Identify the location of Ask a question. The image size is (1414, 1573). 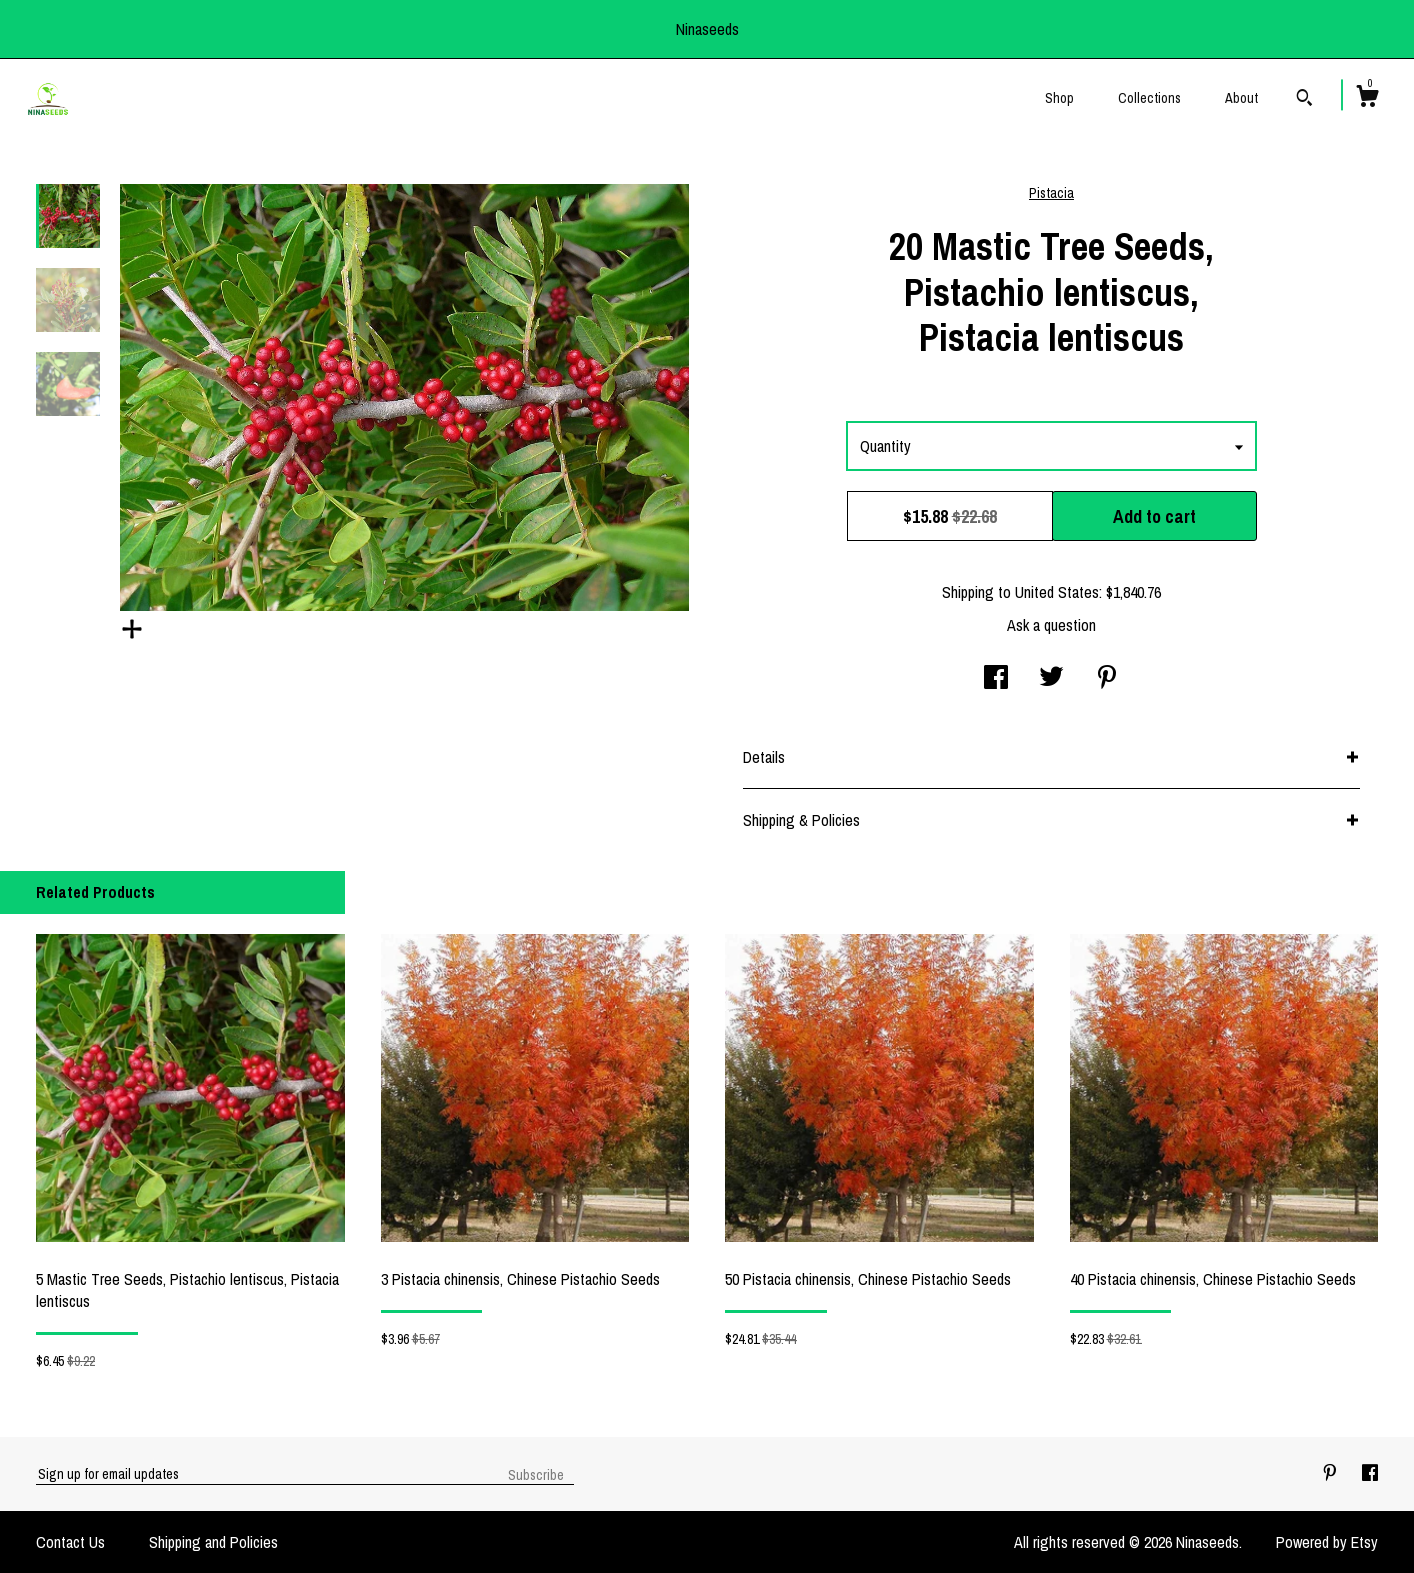
(1051, 625).